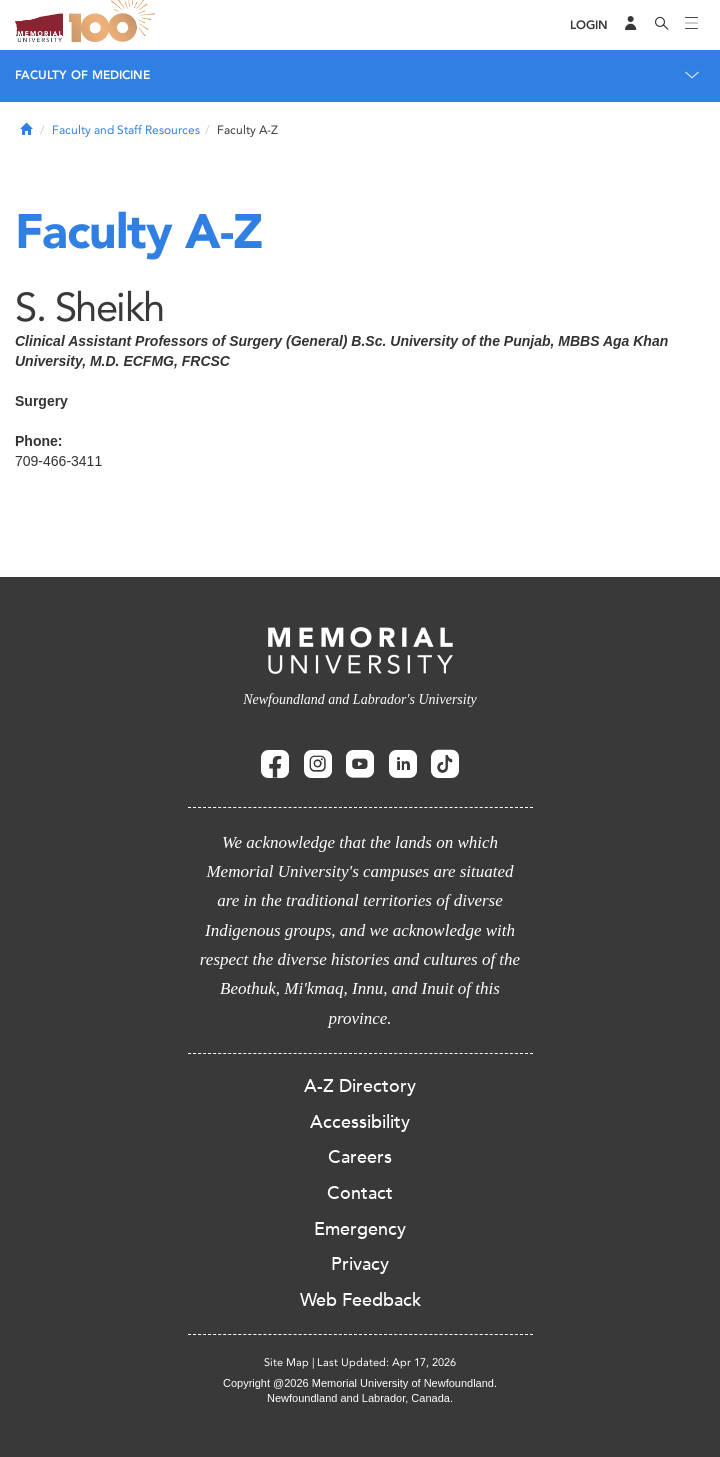 This screenshot has height=1457, width=720. What do you see at coordinates (589, 25) in the screenshot?
I see `[Login]` at bounding box center [589, 25].